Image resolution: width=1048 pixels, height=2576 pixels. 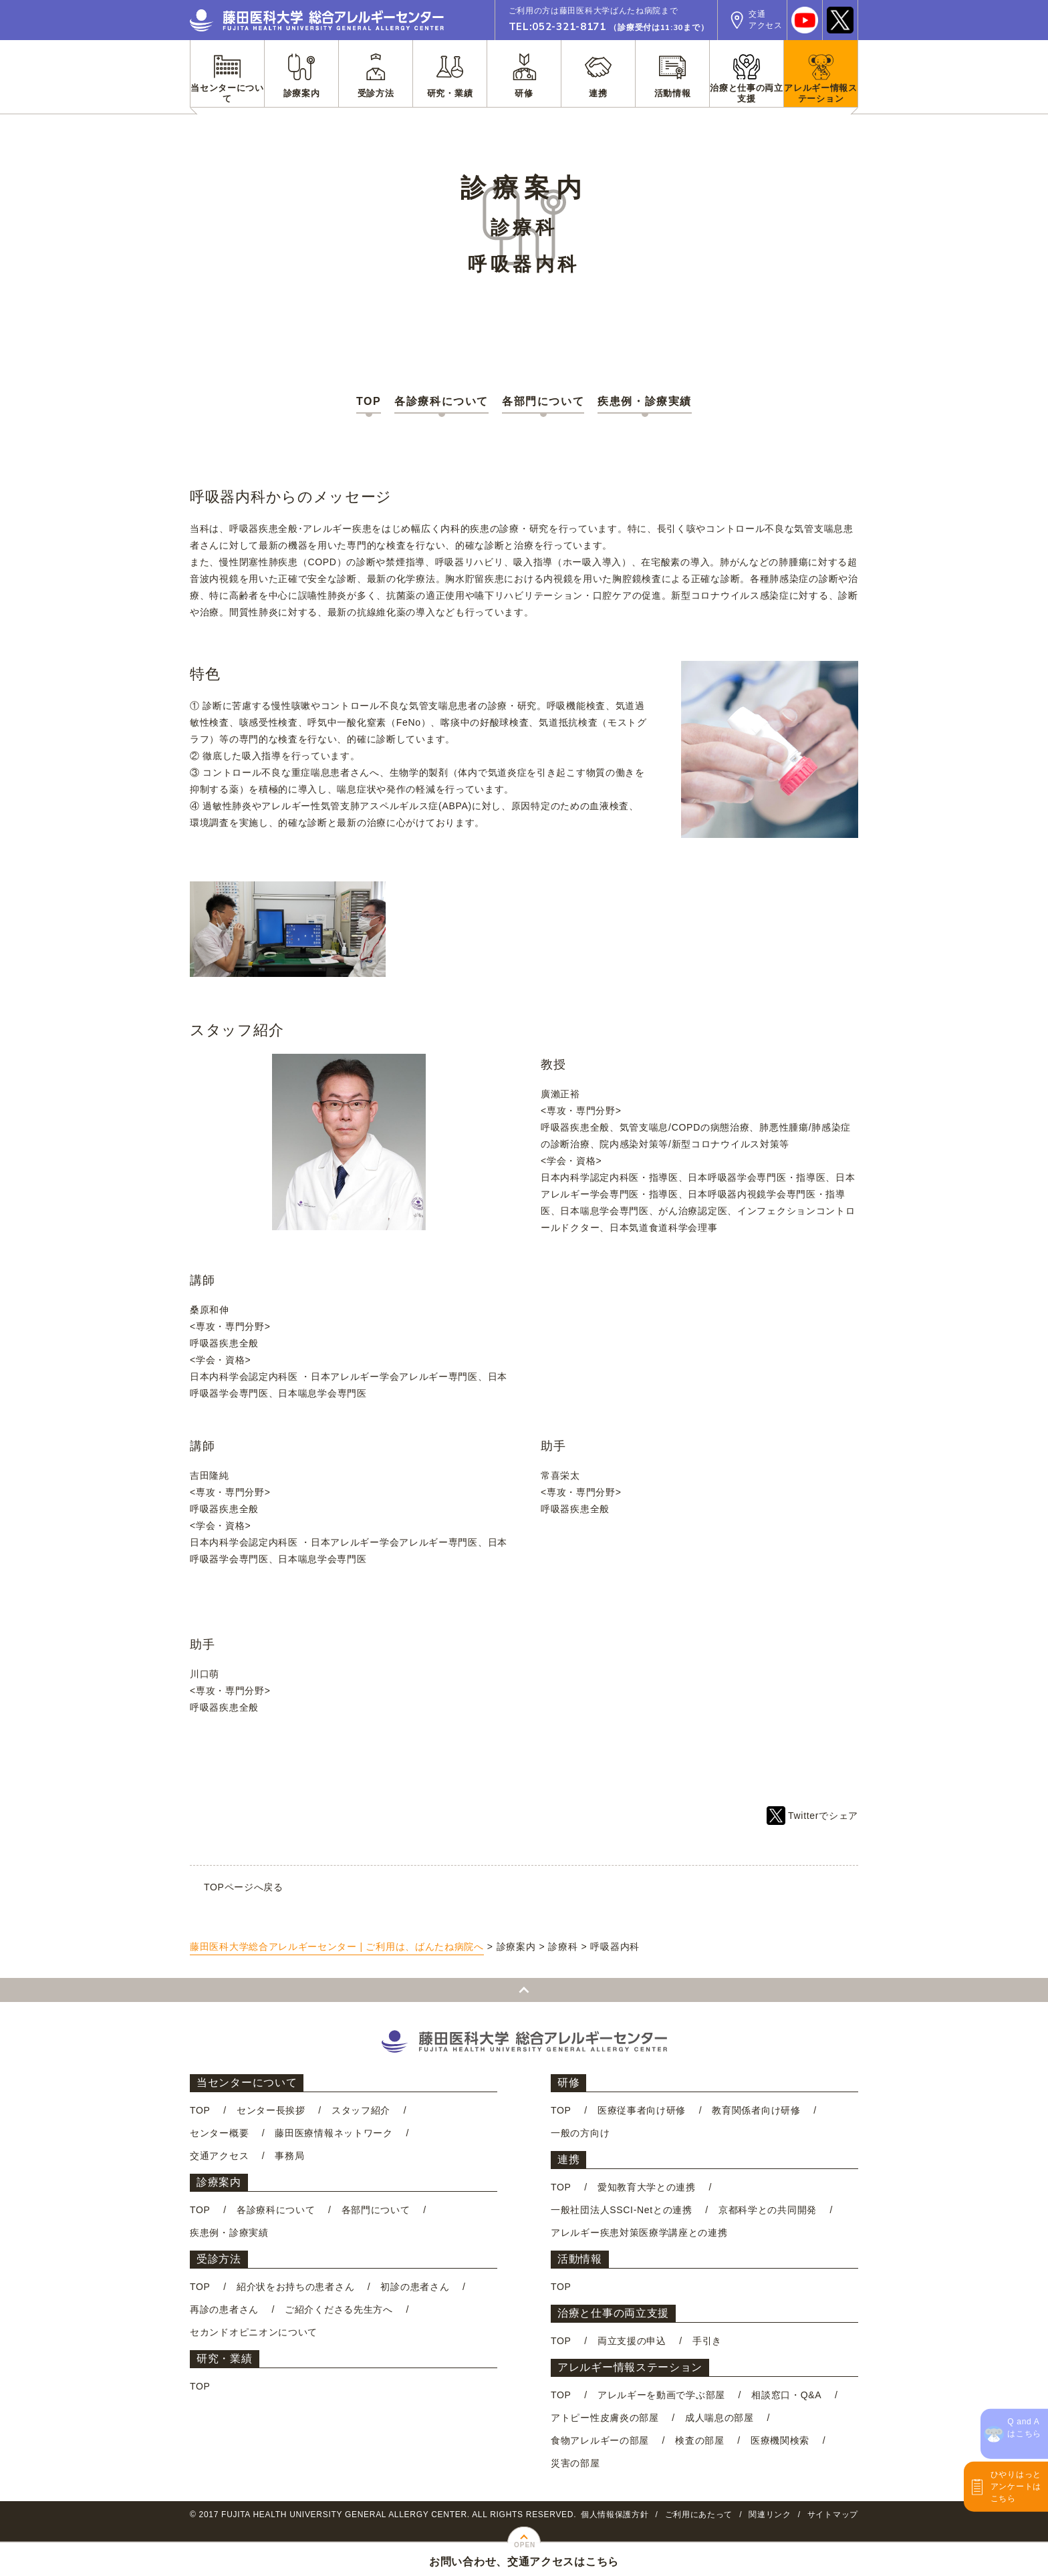 I want to click on 事務局, so click(x=289, y=2155).